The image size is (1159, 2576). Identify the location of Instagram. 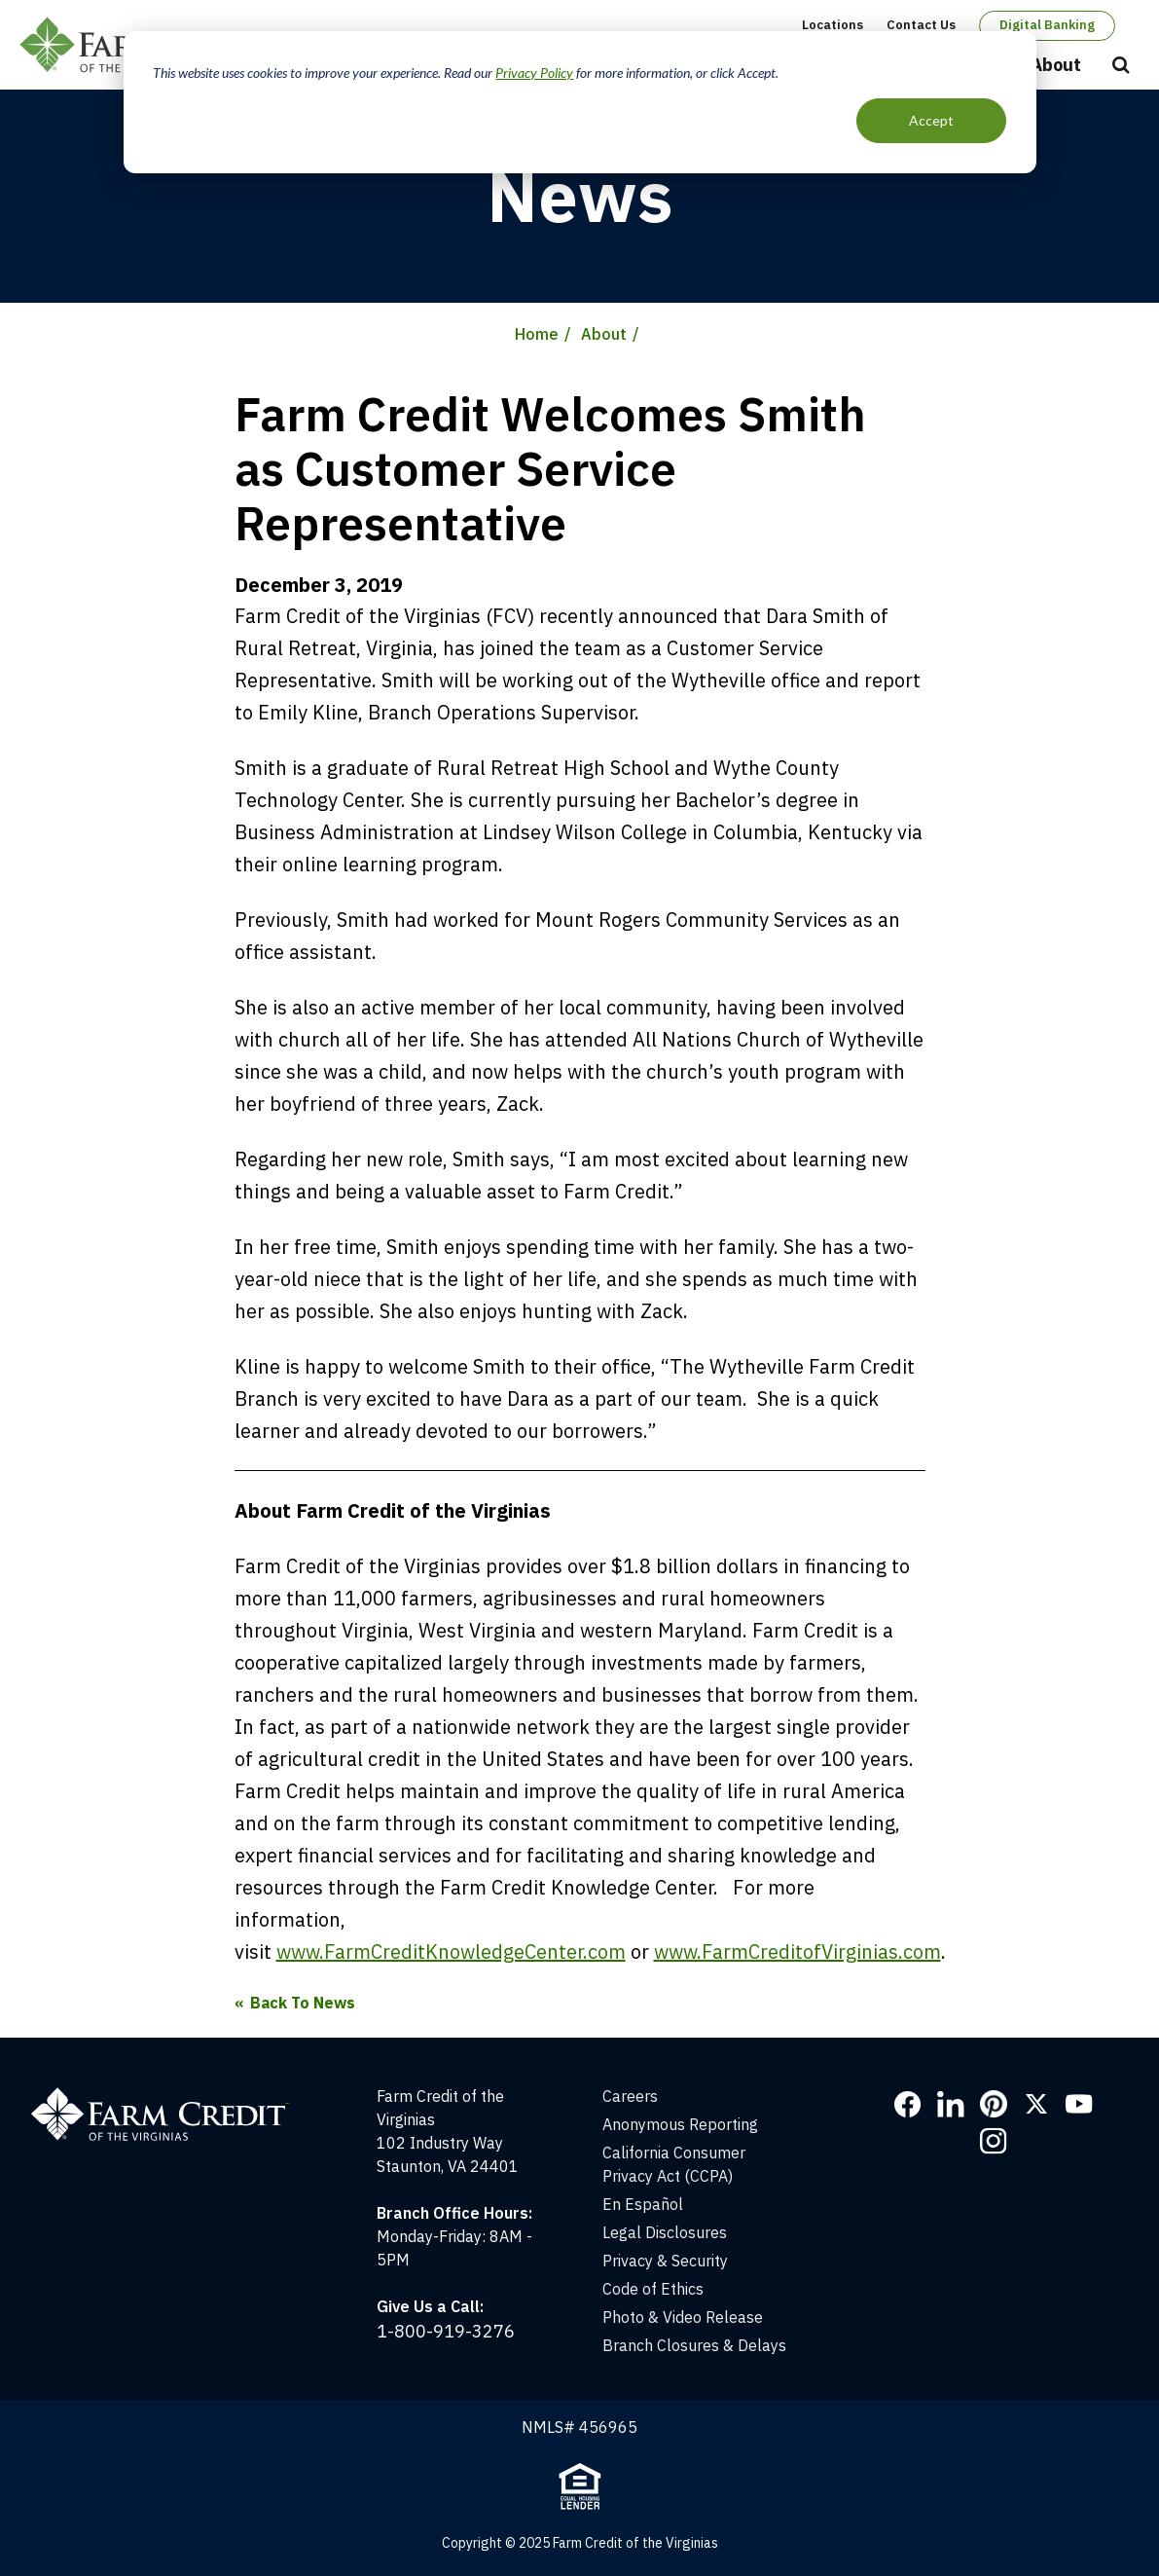
(993, 2140).